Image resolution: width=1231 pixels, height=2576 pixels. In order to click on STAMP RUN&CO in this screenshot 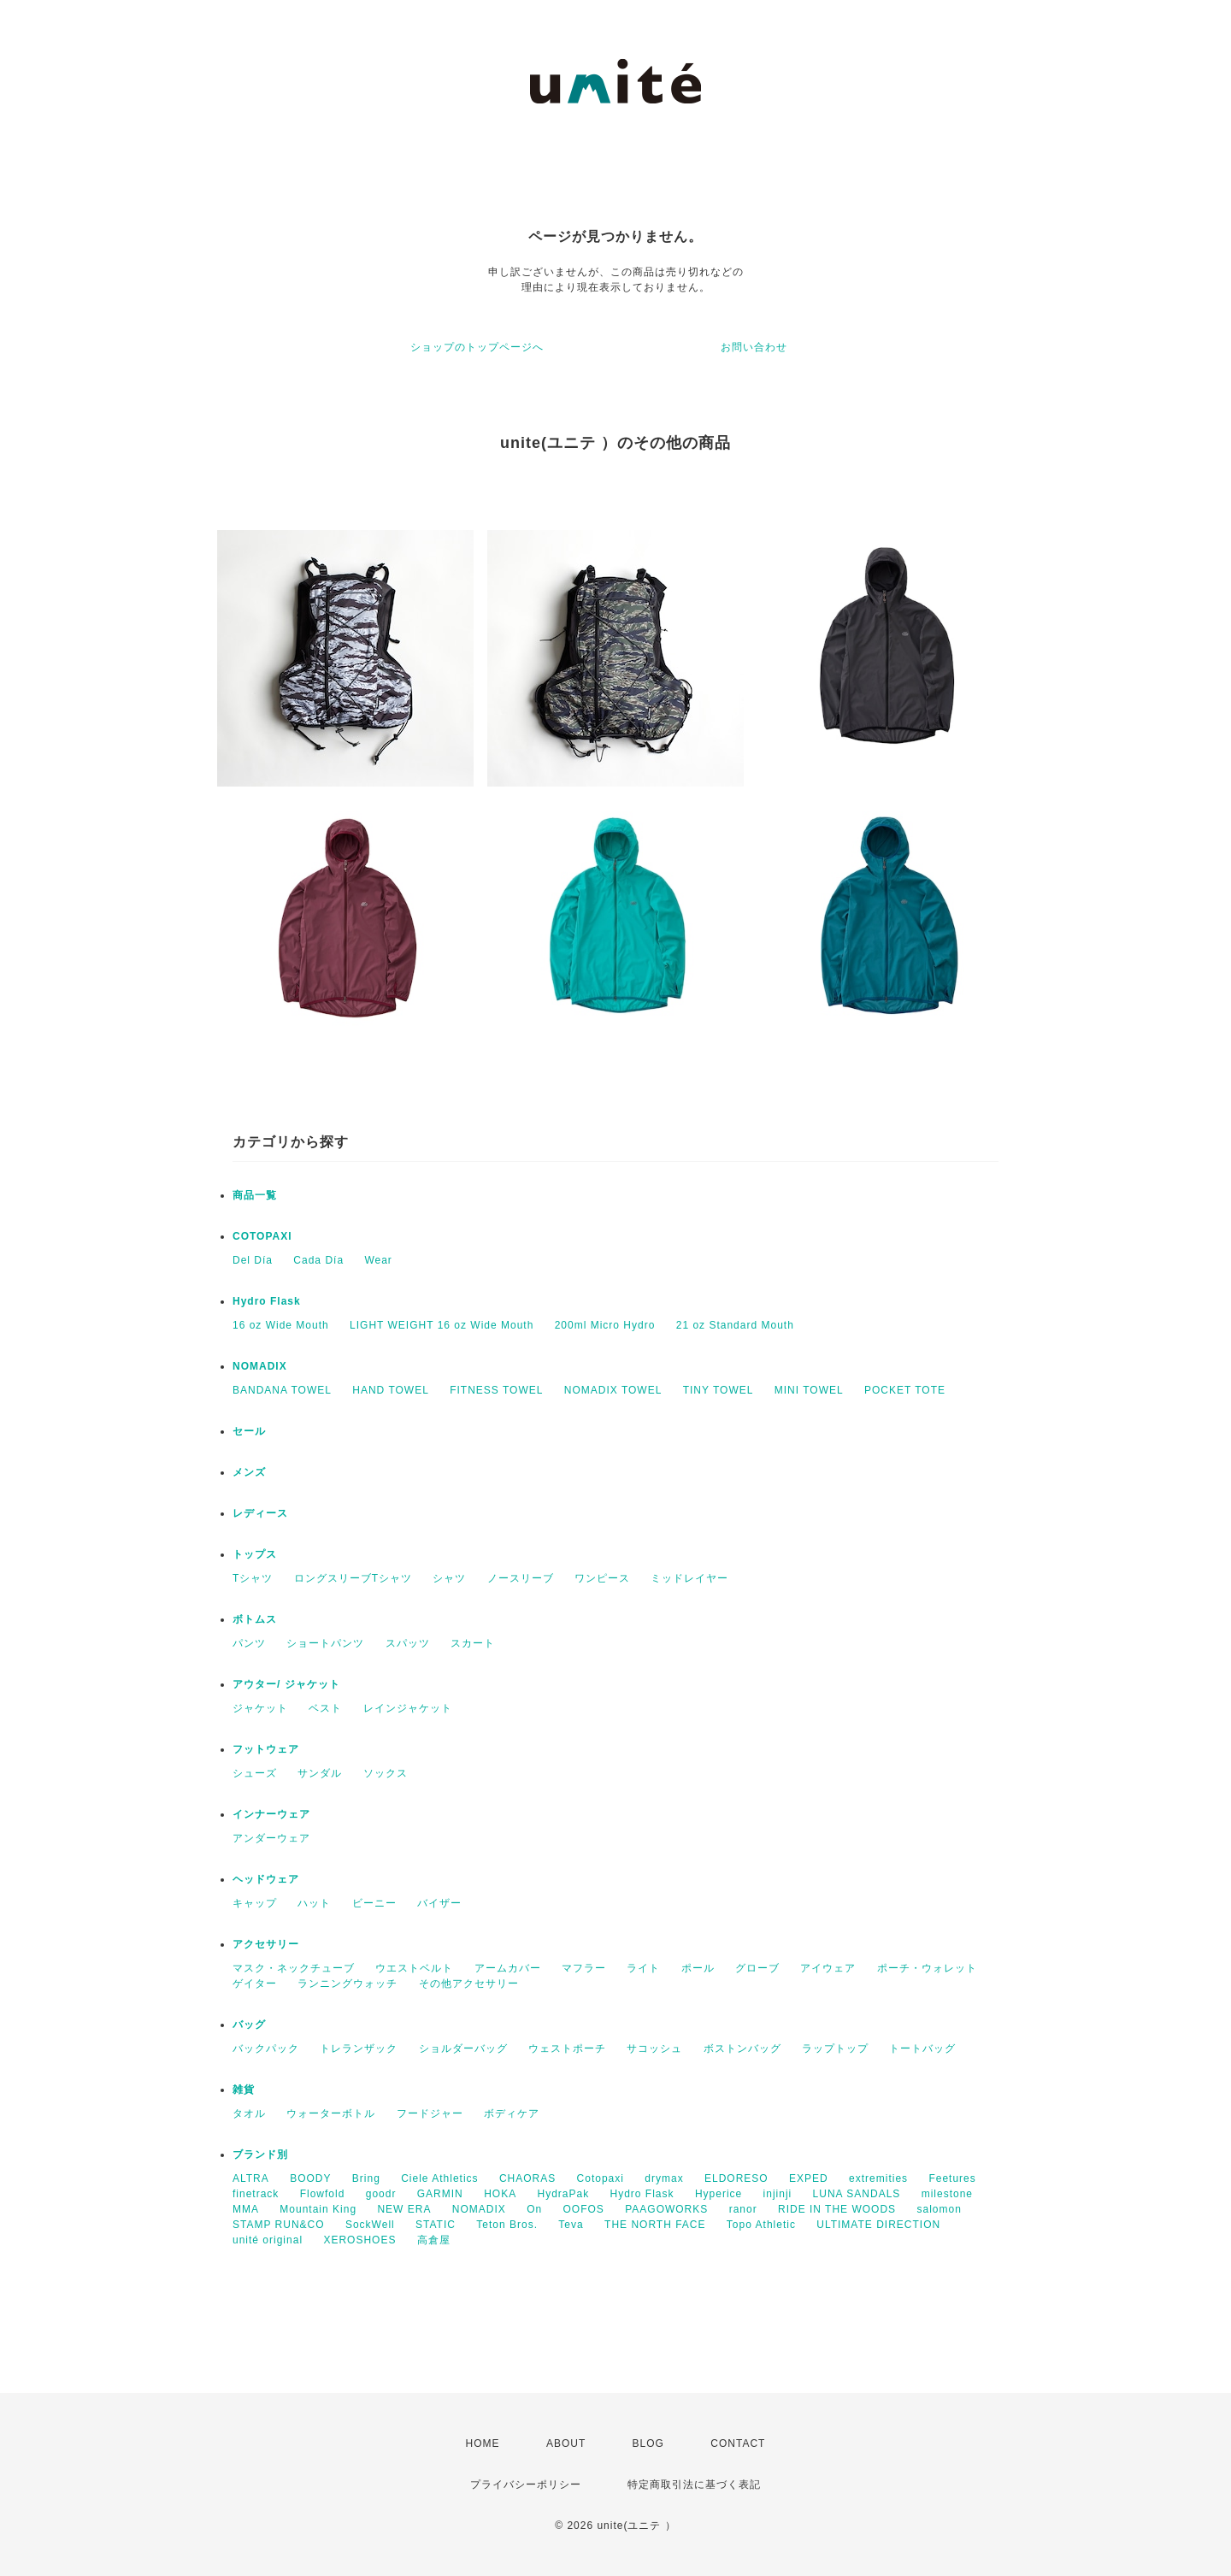, I will do `click(279, 2225)`.